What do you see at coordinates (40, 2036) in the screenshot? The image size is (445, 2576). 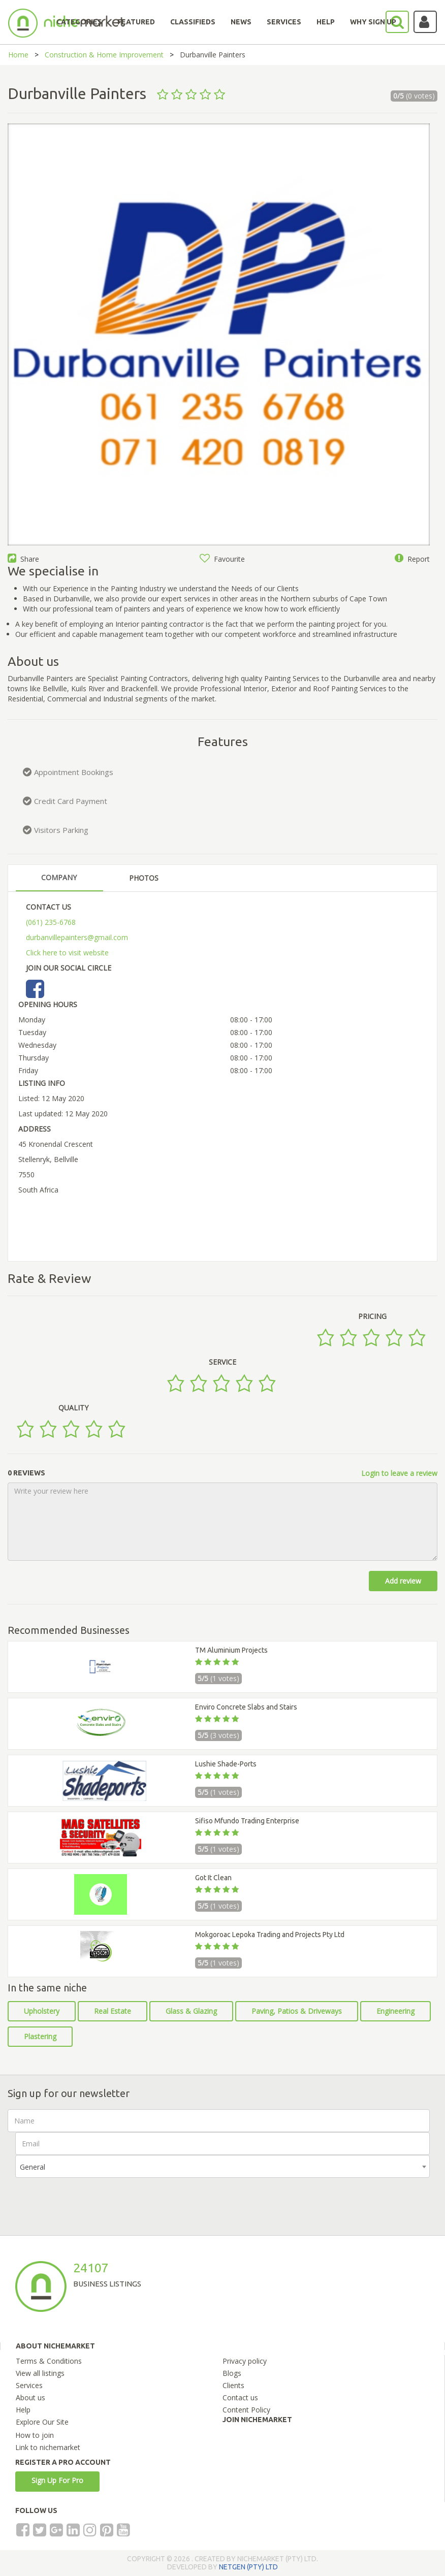 I see `Plastering` at bounding box center [40, 2036].